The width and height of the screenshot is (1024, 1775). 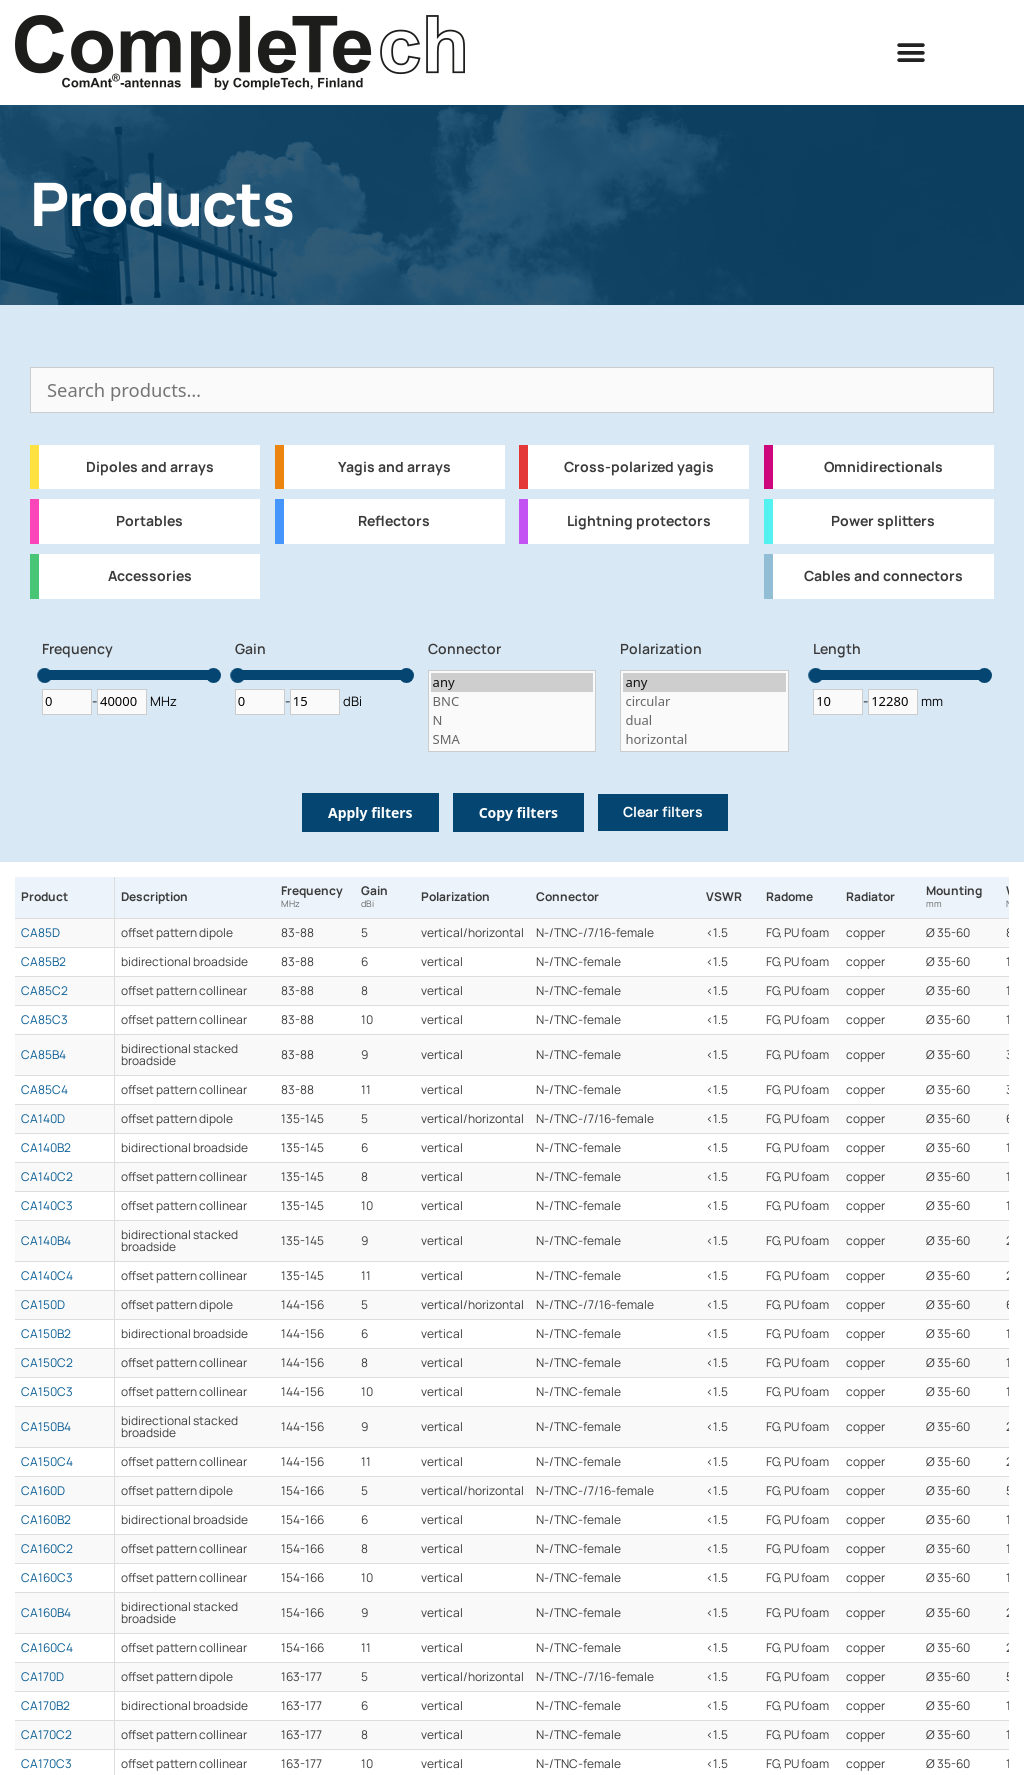 What do you see at coordinates (47, 1392) in the screenshot?
I see `CA150C3` at bounding box center [47, 1392].